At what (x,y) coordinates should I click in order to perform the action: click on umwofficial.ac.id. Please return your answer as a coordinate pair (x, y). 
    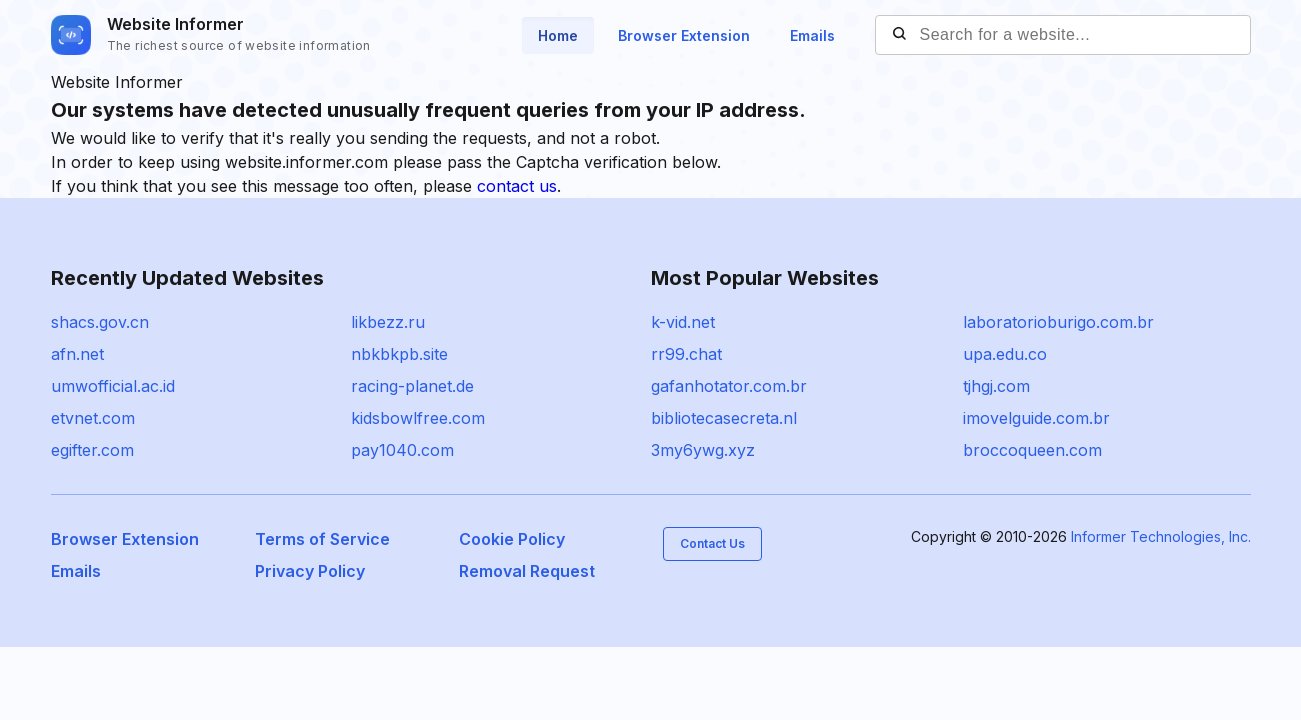
    Looking at the image, I should click on (113, 386).